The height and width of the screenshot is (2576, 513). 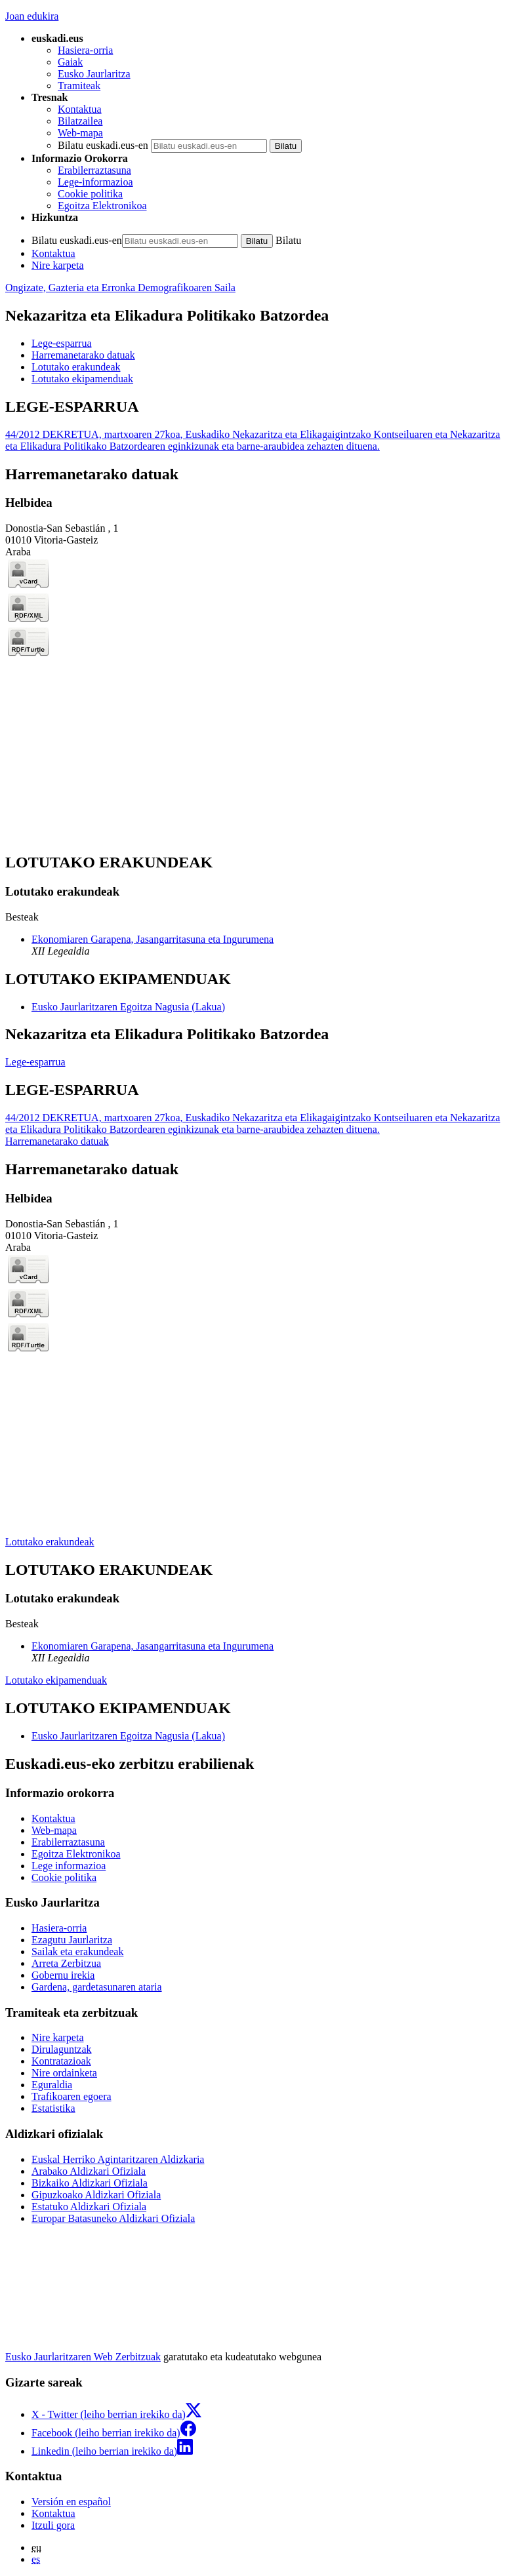 What do you see at coordinates (85, 50) in the screenshot?
I see `Hasiera-orria` at bounding box center [85, 50].